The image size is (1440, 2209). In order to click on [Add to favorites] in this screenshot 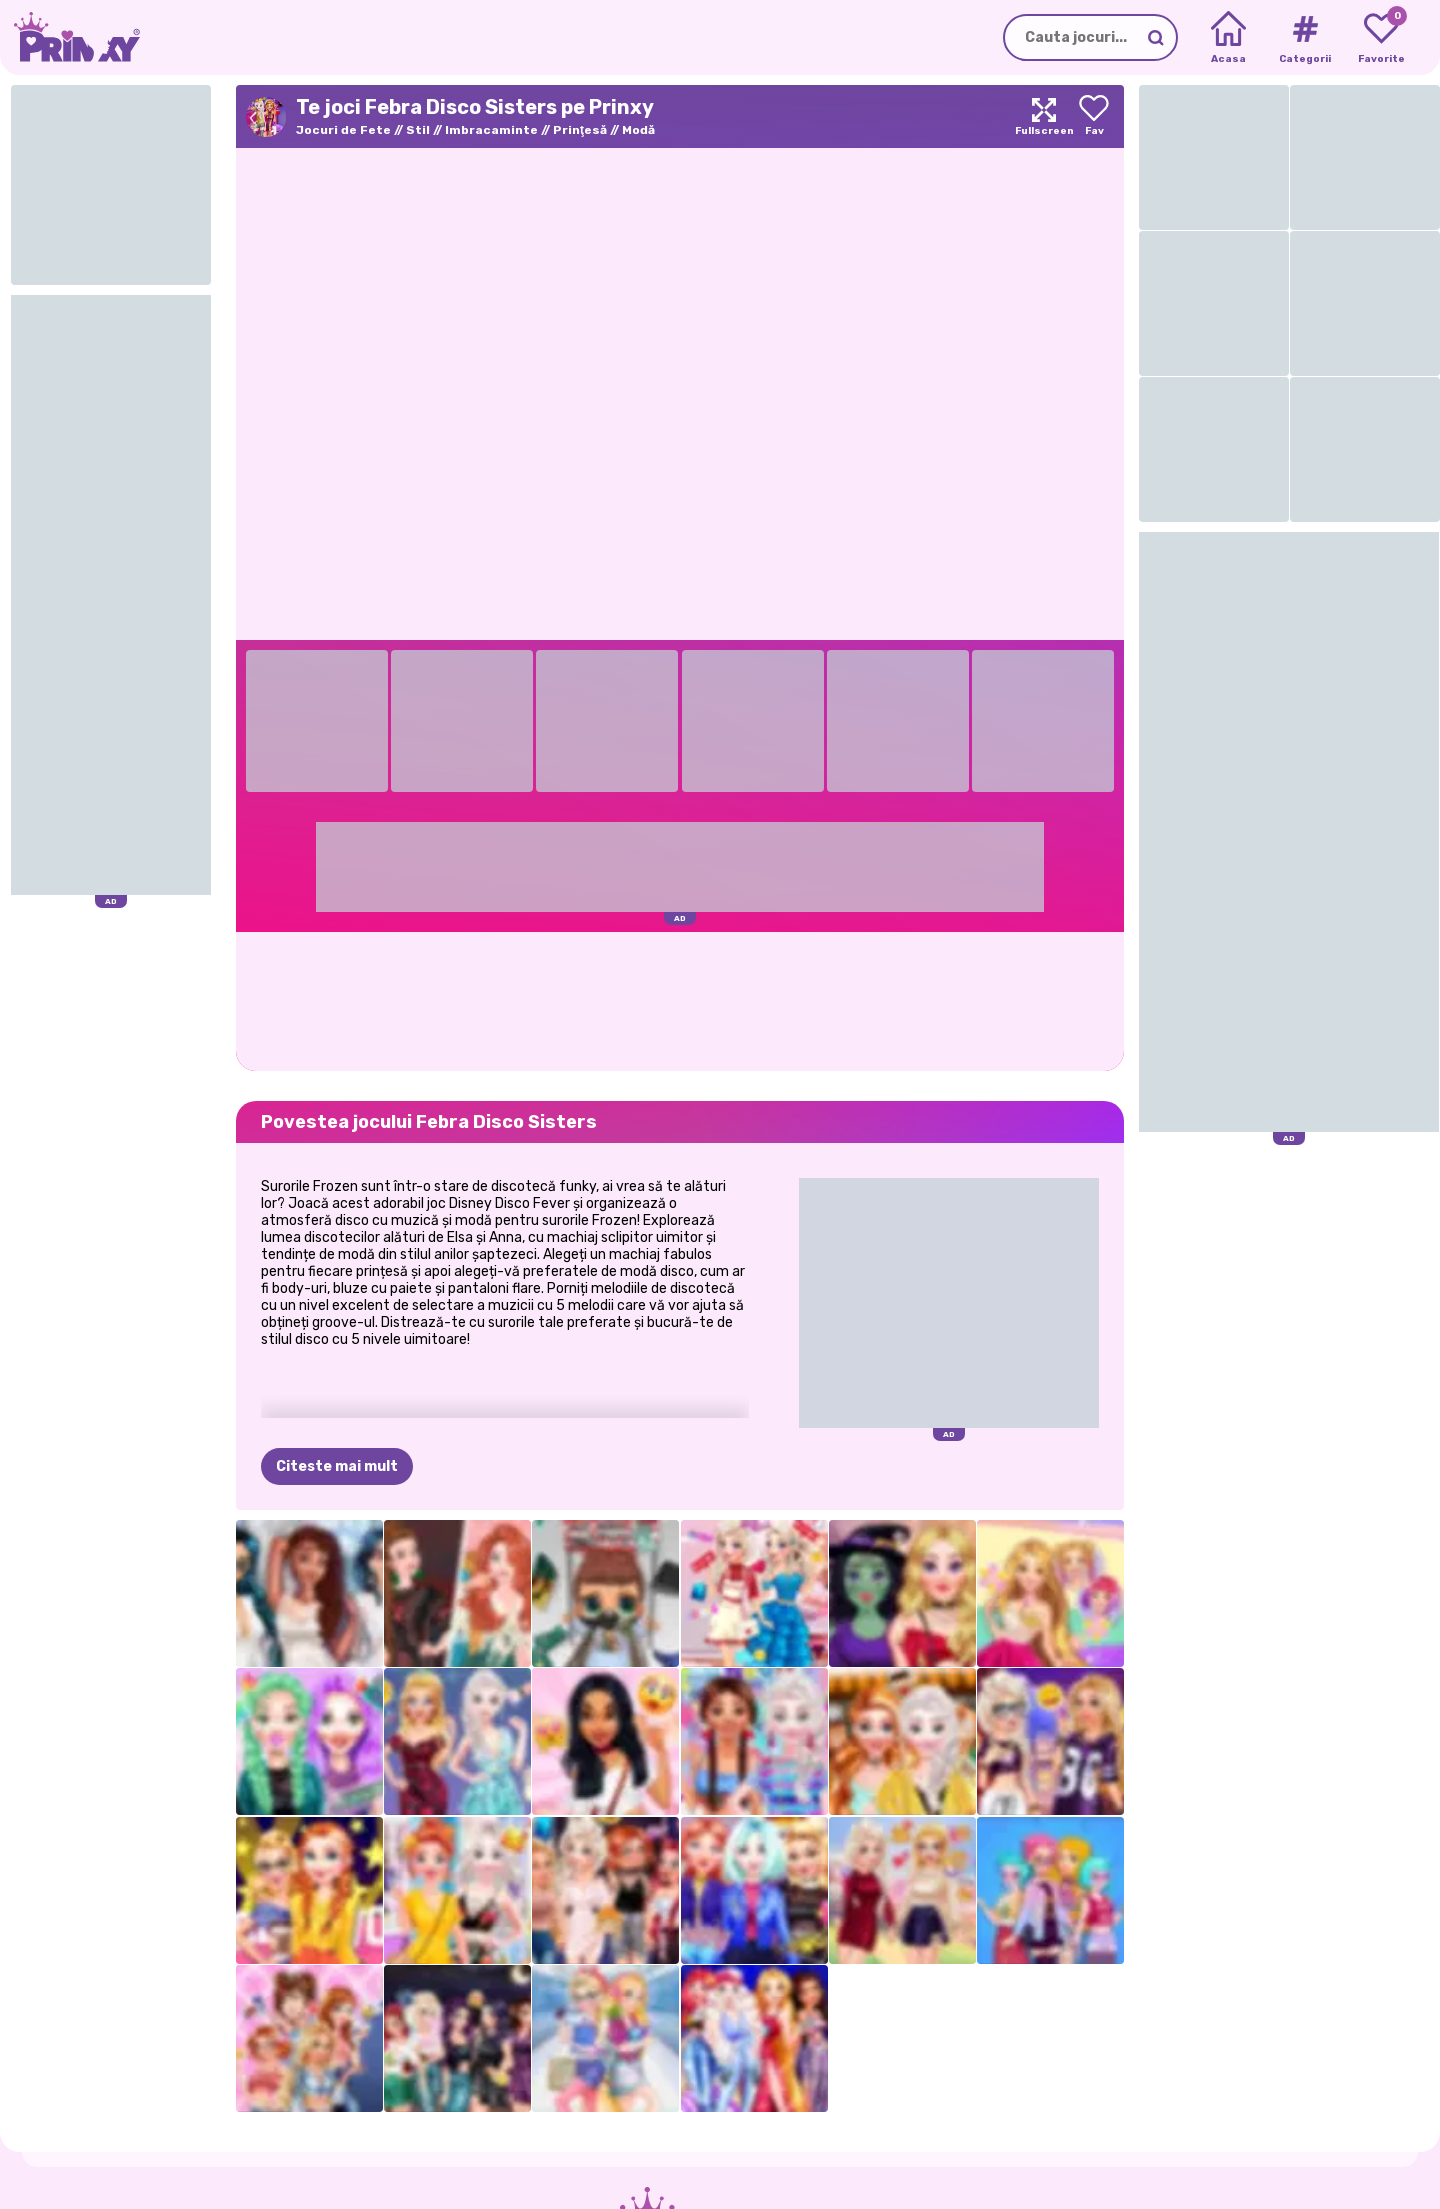, I will do `click(1094, 116)`.